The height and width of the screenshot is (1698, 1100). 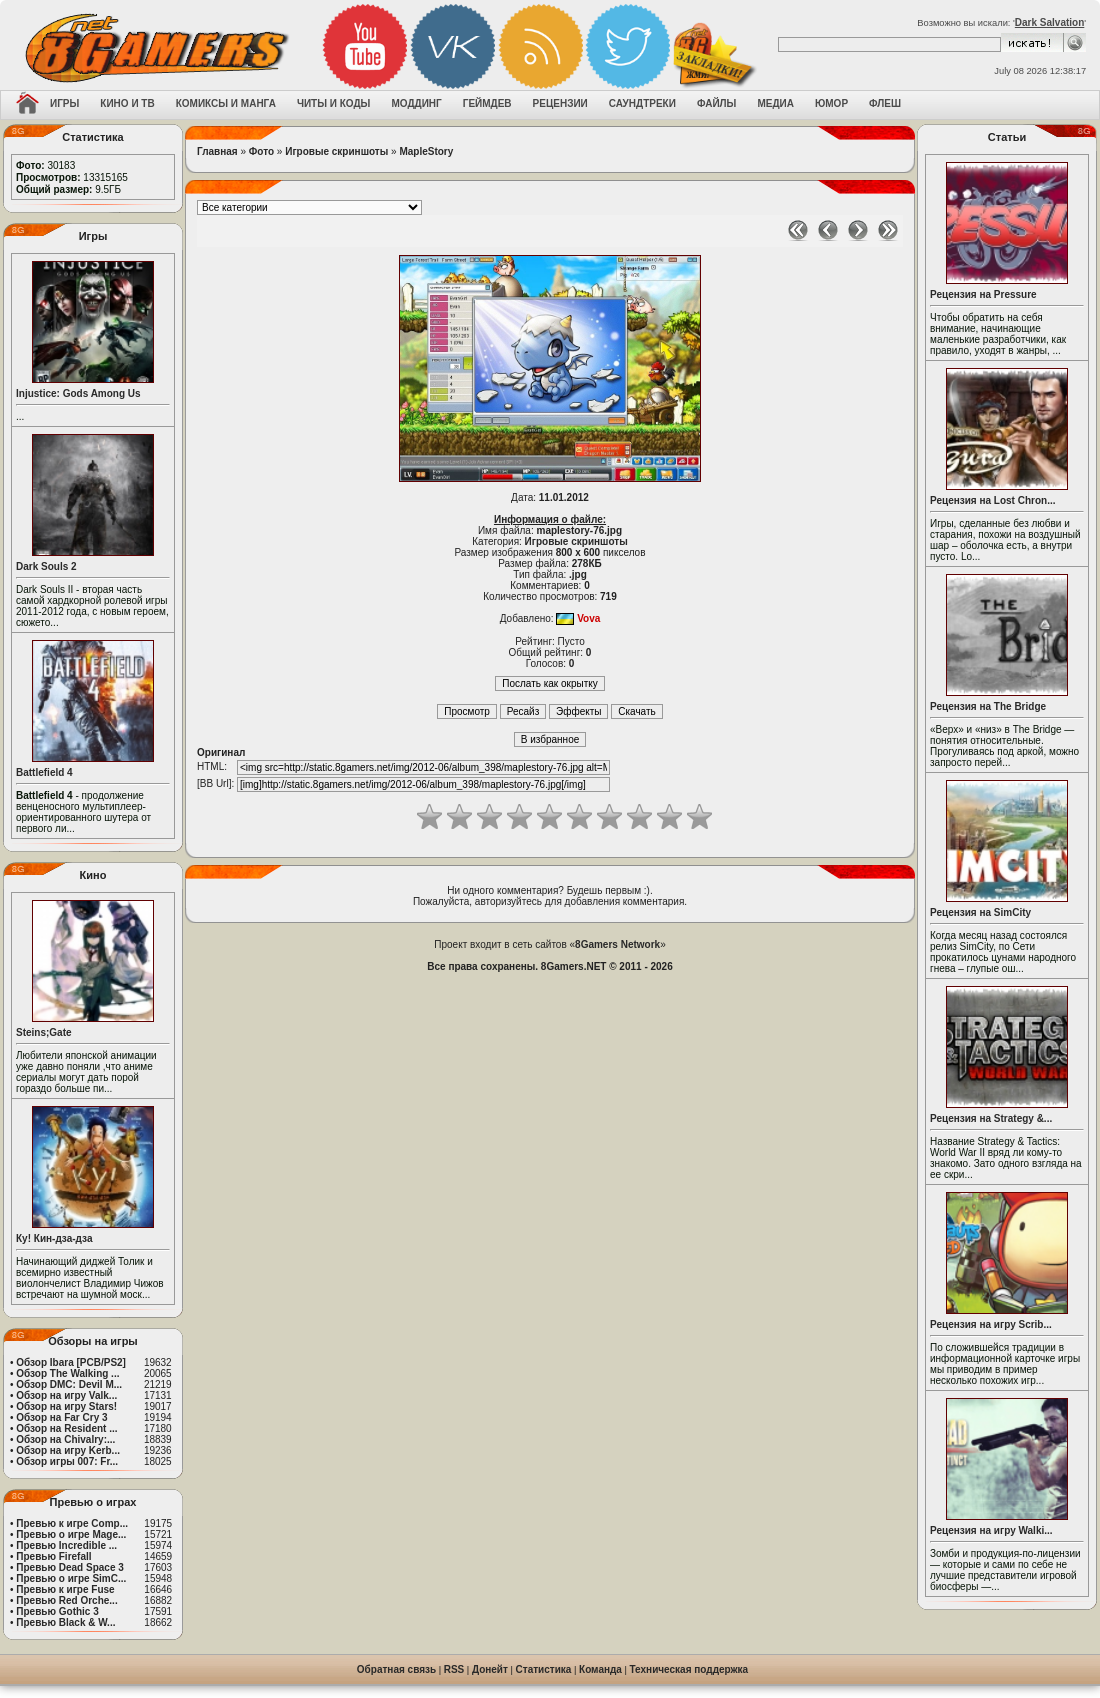 What do you see at coordinates (61, 1417) in the screenshot?
I see `Обзор на Far Cry 3` at bounding box center [61, 1417].